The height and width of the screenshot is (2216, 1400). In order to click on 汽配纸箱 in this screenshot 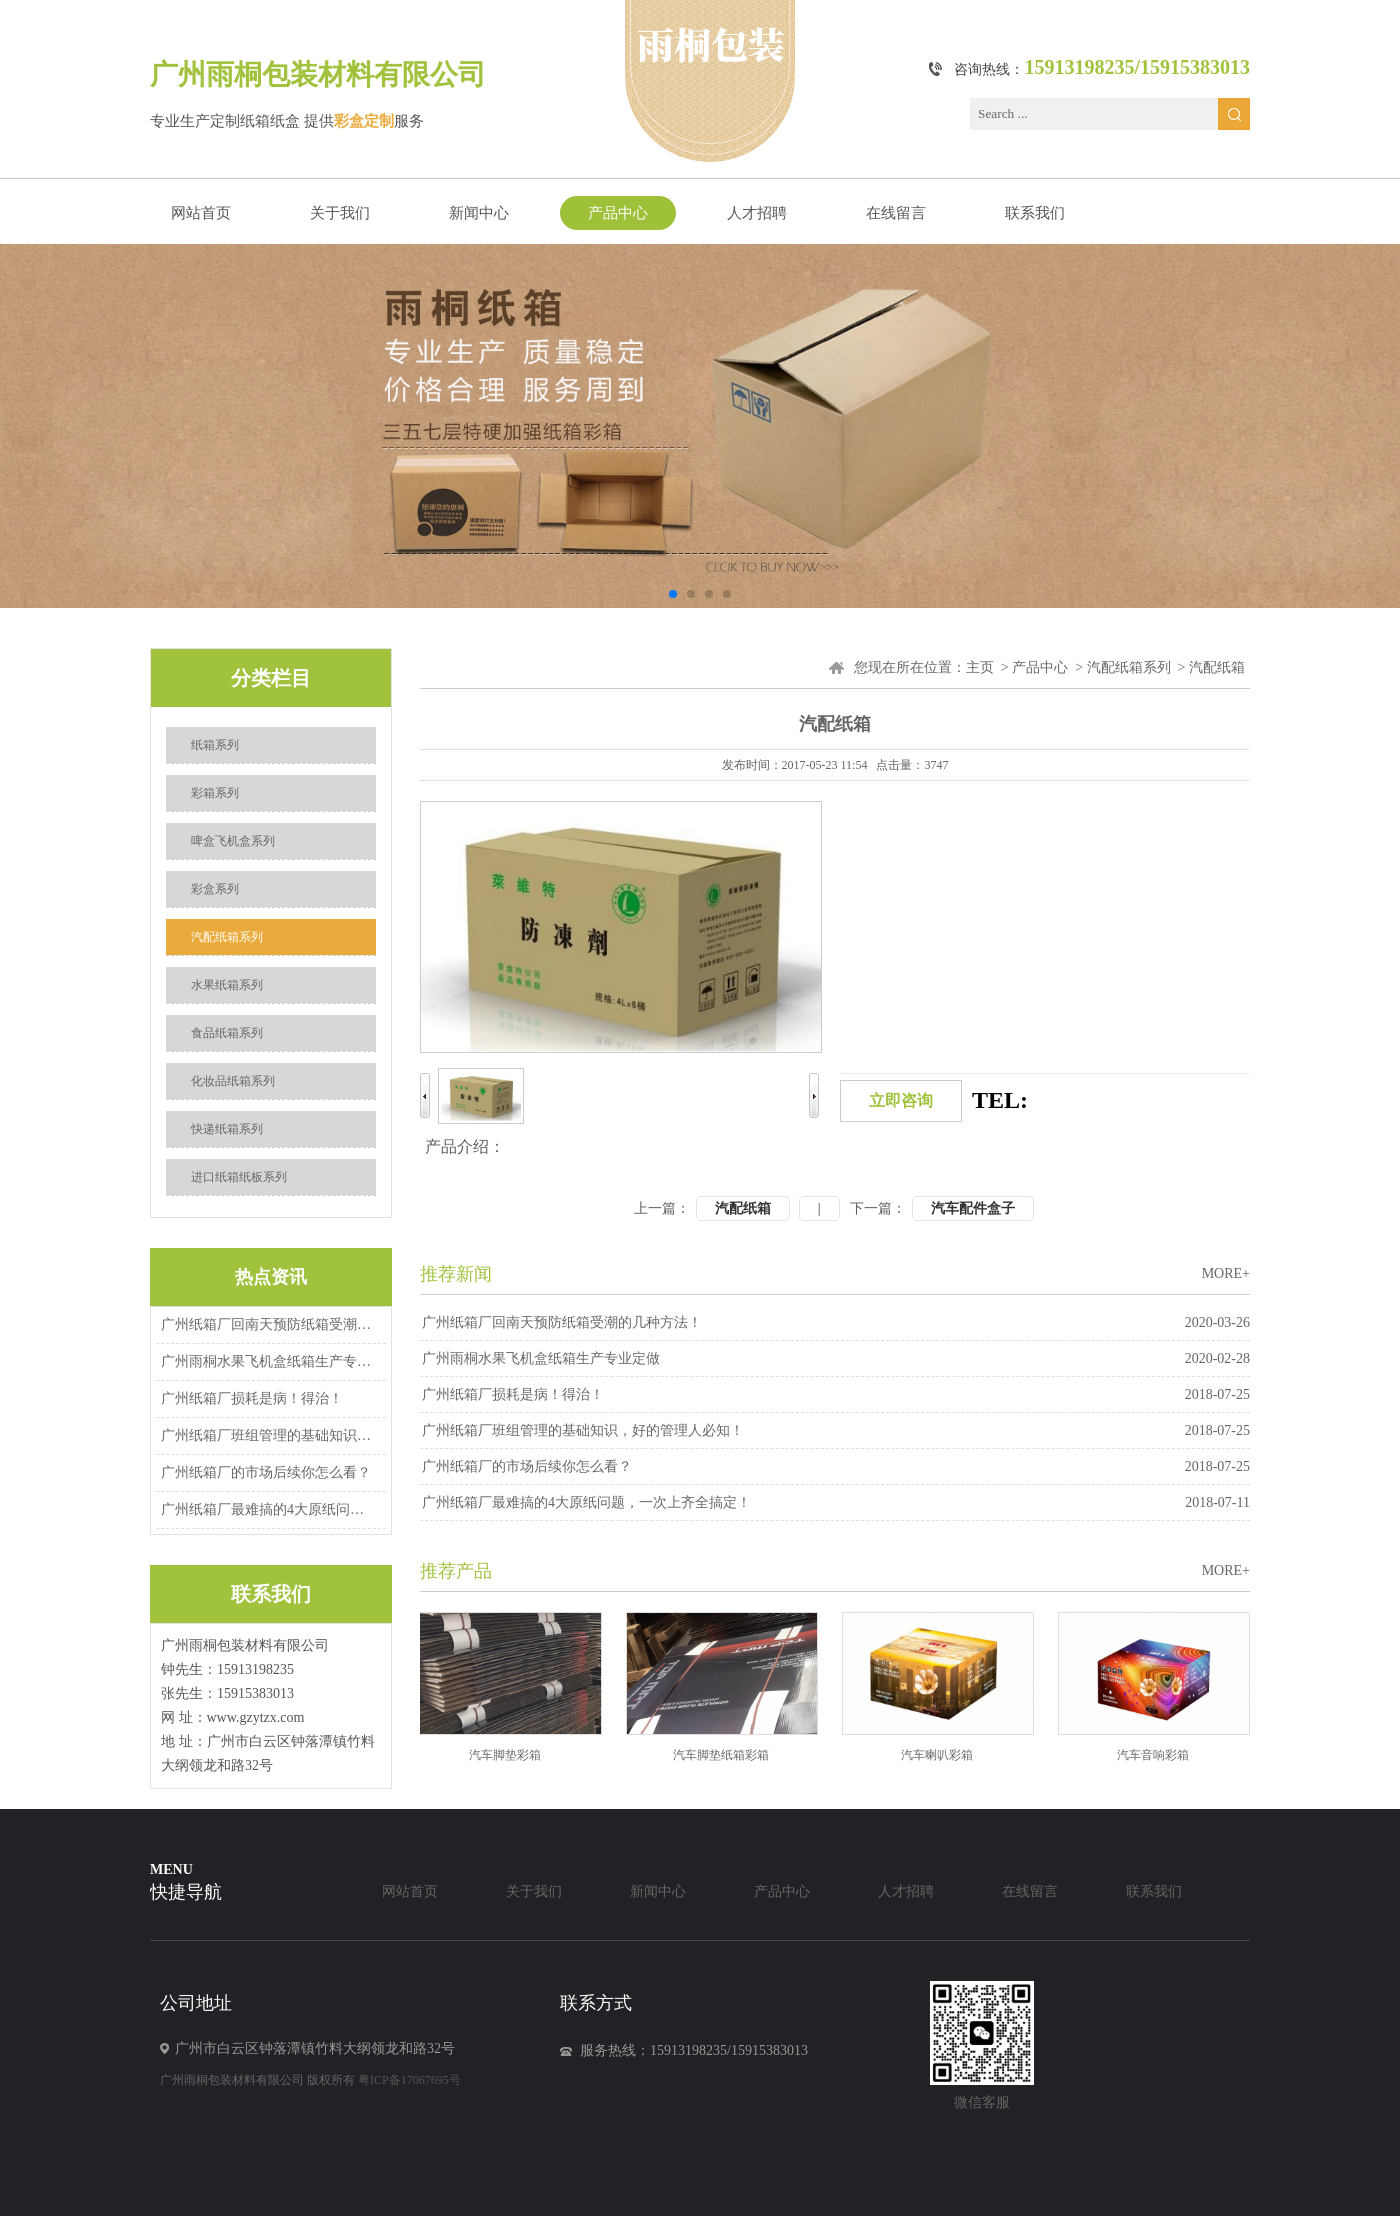, I will do `click(743, 1208)`.